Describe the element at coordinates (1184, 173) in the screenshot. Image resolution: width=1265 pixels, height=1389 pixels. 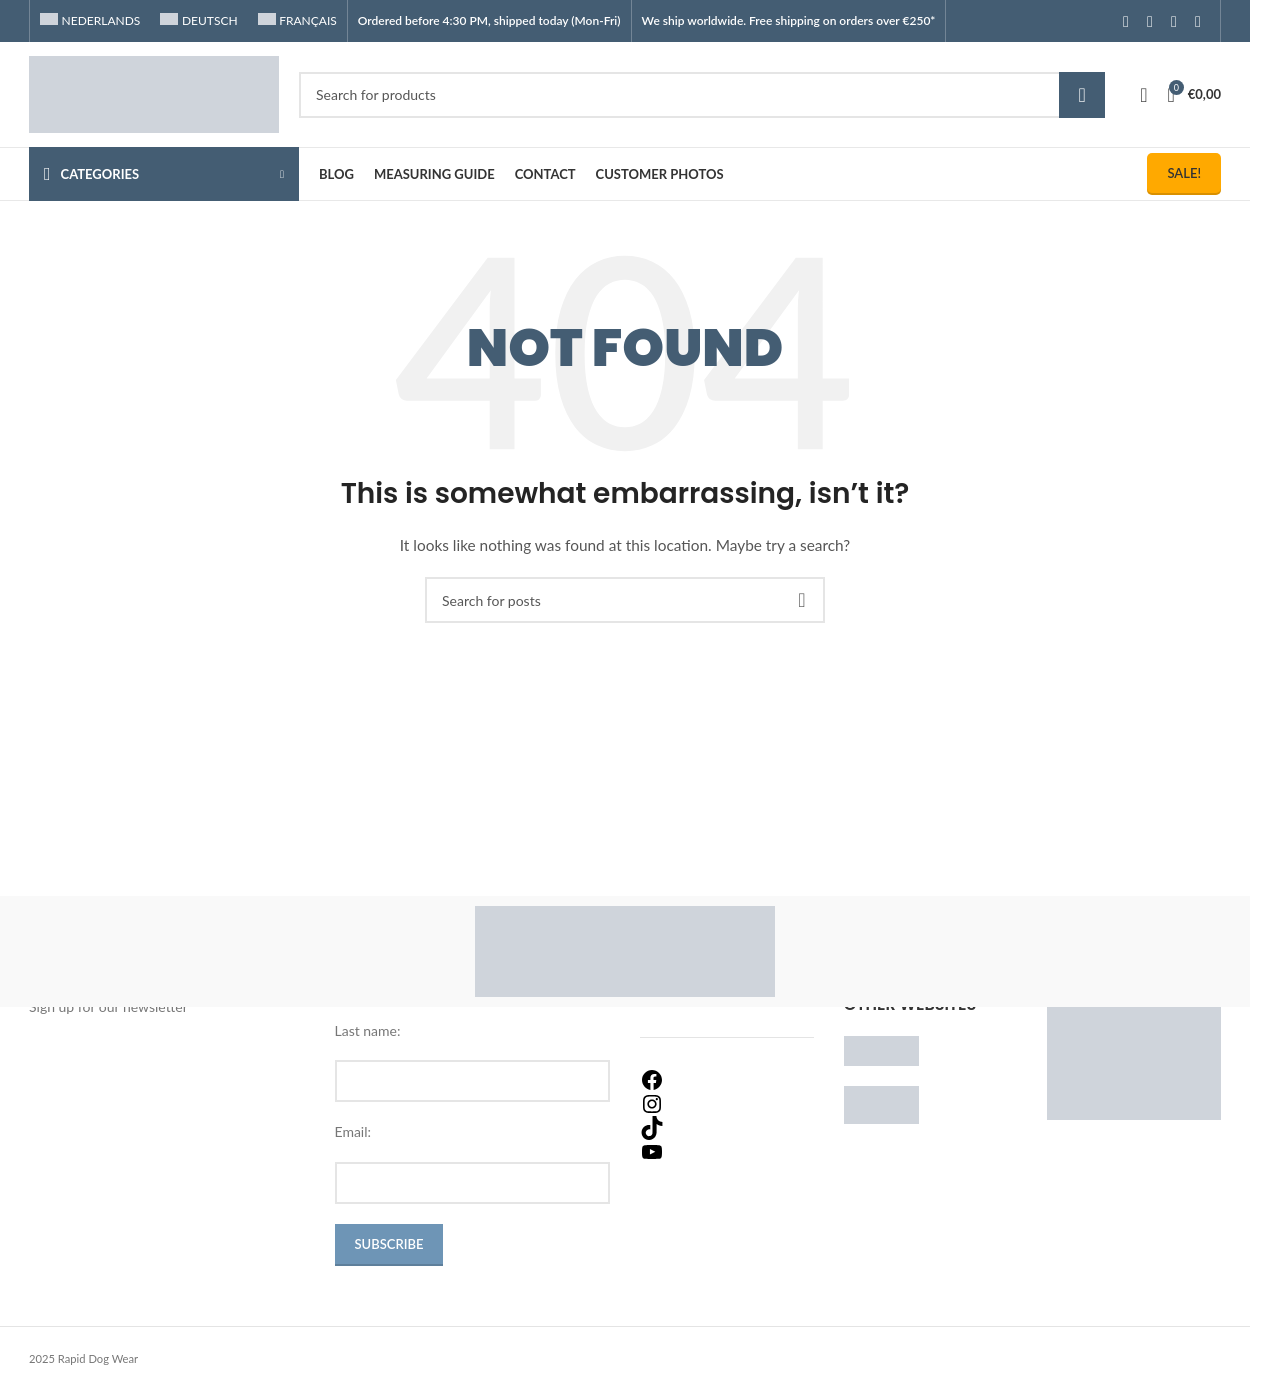
I see `Sale!` at that location.